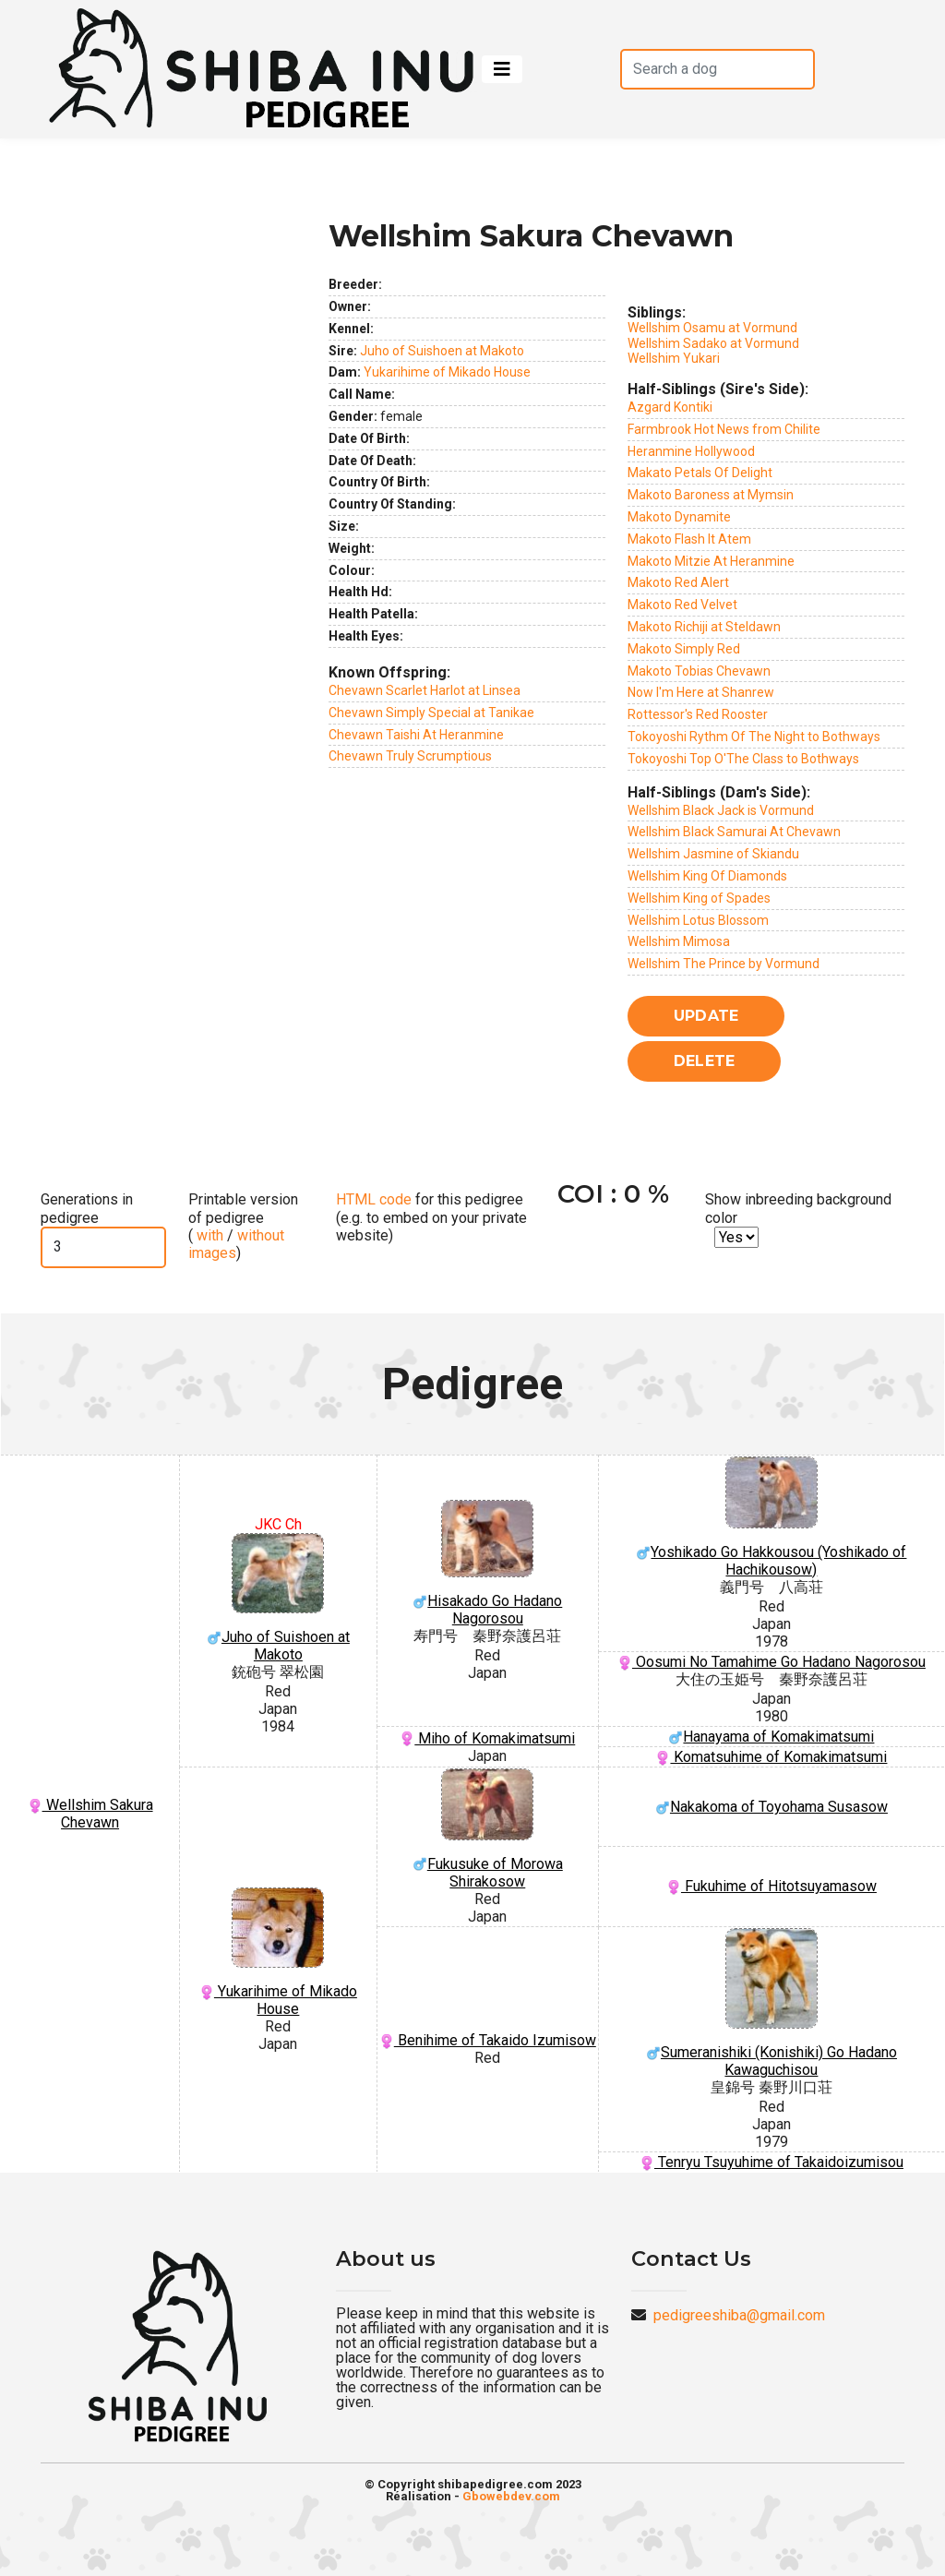 The height and width of the screenshot is (2576, 945). What do you see at coordinates (721, 810) in the screenshot?
I see `Wellshim Black Jack is Vormund` at bounding box center [721, 810].